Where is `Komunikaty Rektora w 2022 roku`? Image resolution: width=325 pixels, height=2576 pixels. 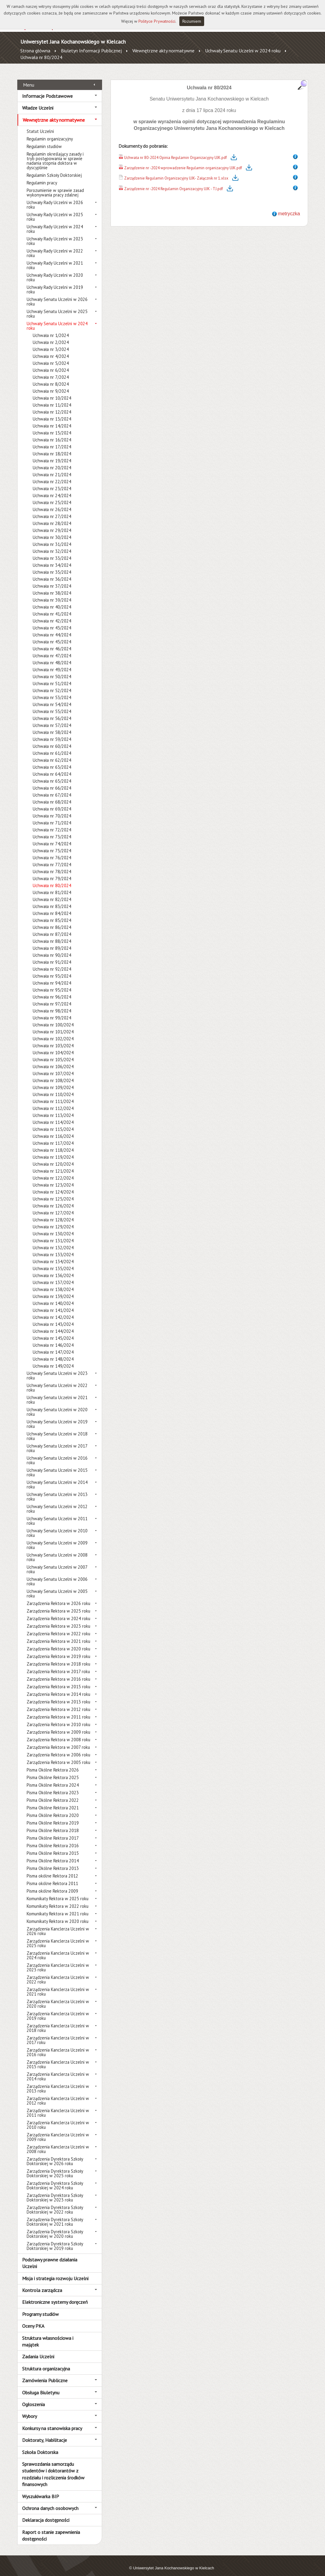
Komunikaty Rektora w 2022 roku is located at coordinates (57, 1899).